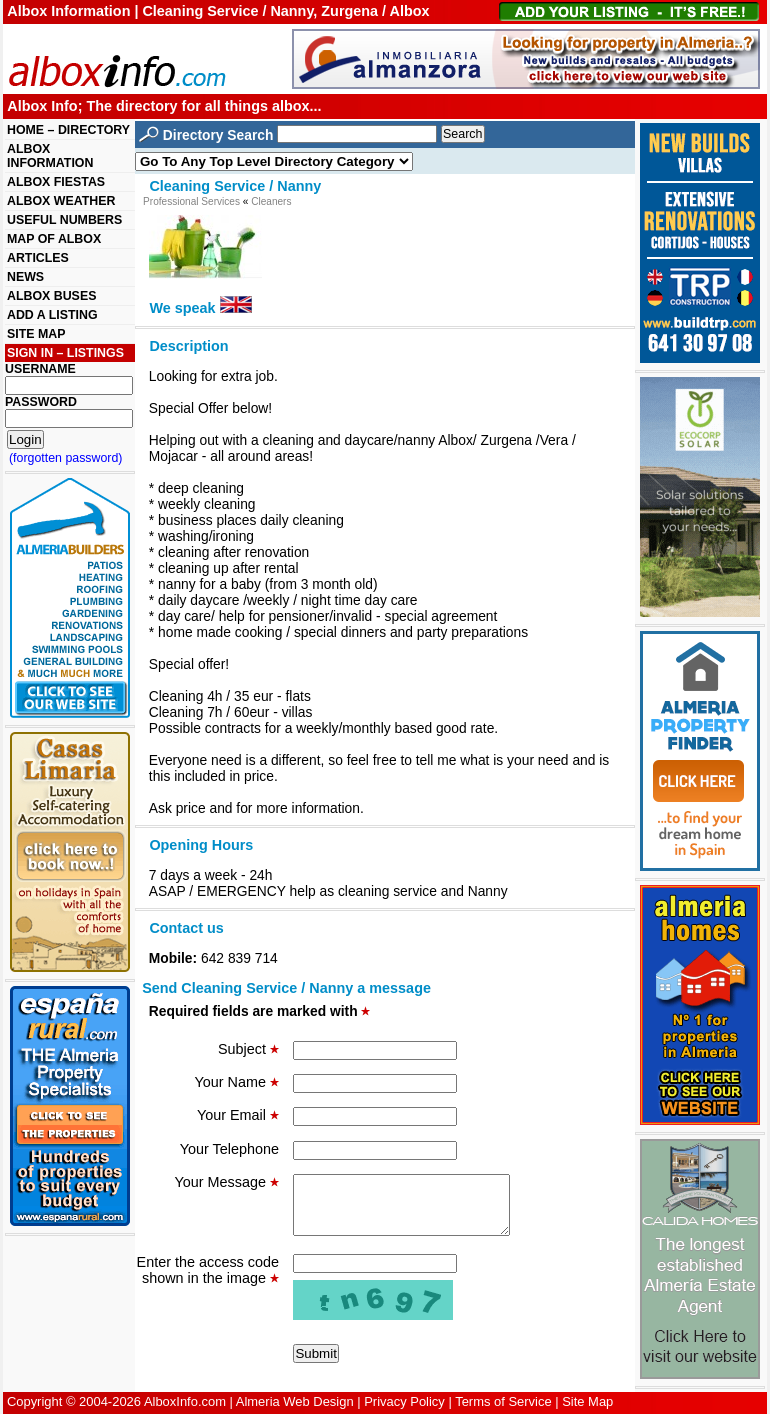 This screenshot has height=1414, width=770. I want to click on HOME – DIRECTORY, so click(68, 130).